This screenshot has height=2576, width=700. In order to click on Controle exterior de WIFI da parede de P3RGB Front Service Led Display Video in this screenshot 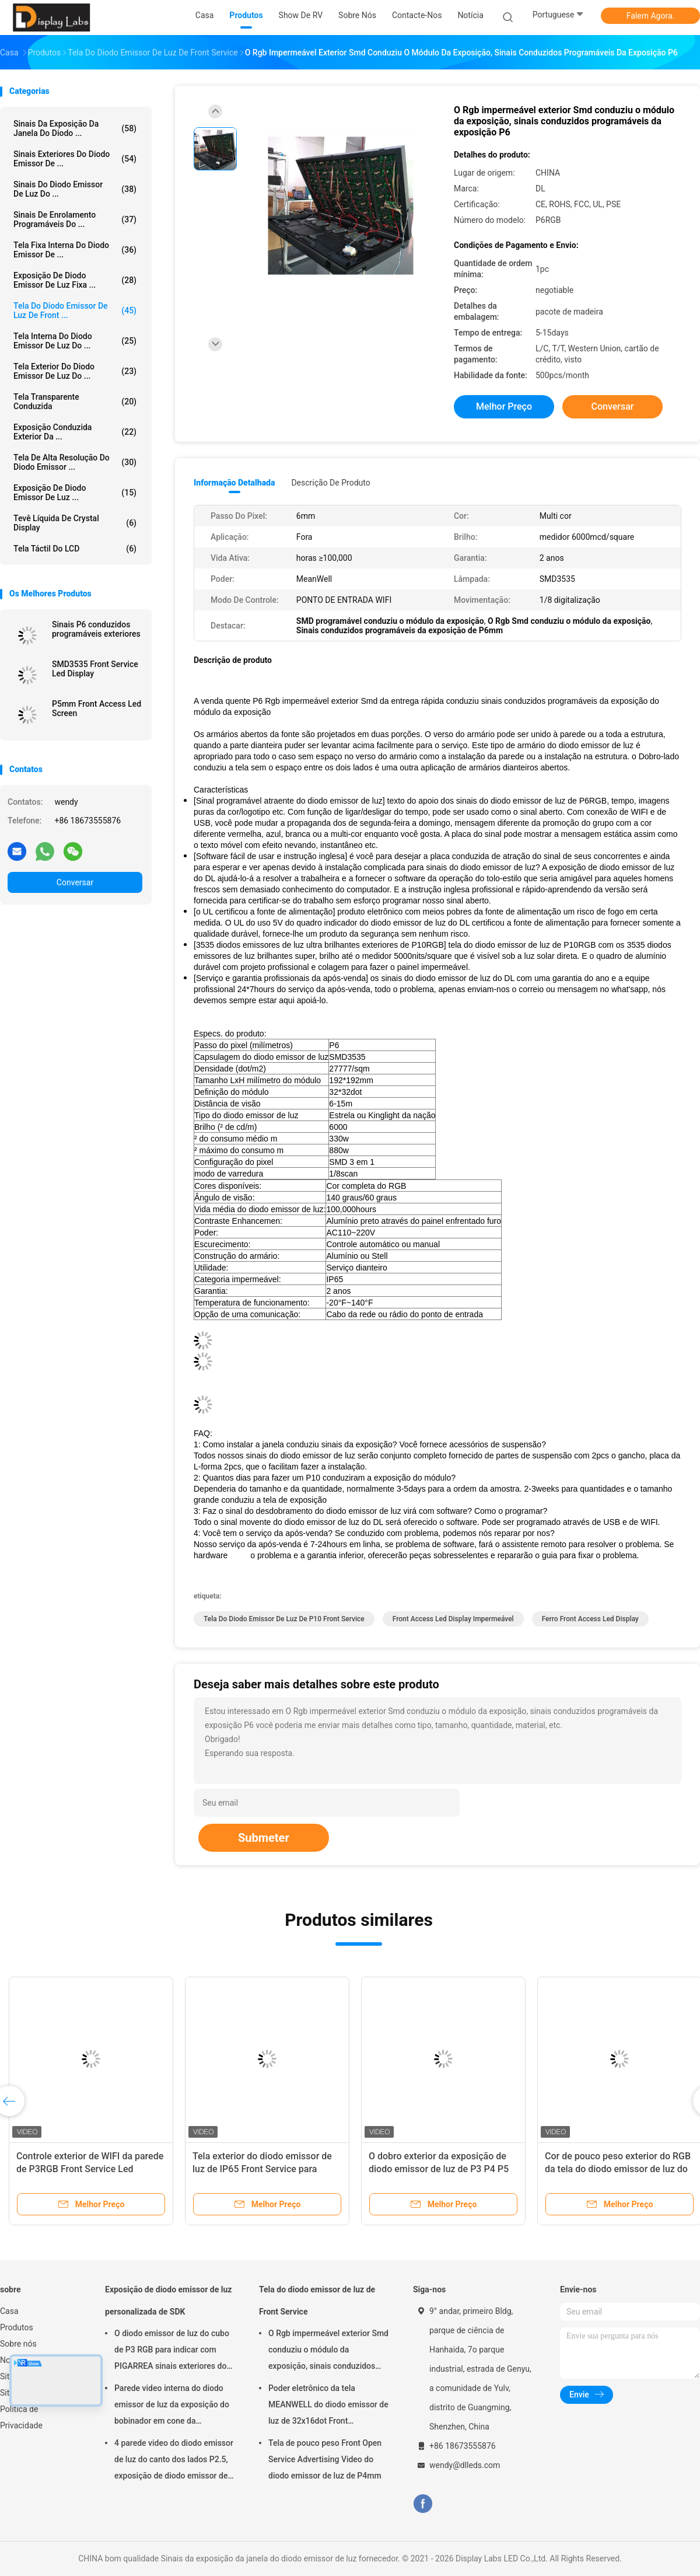, I will do `click(89, 2169)`.